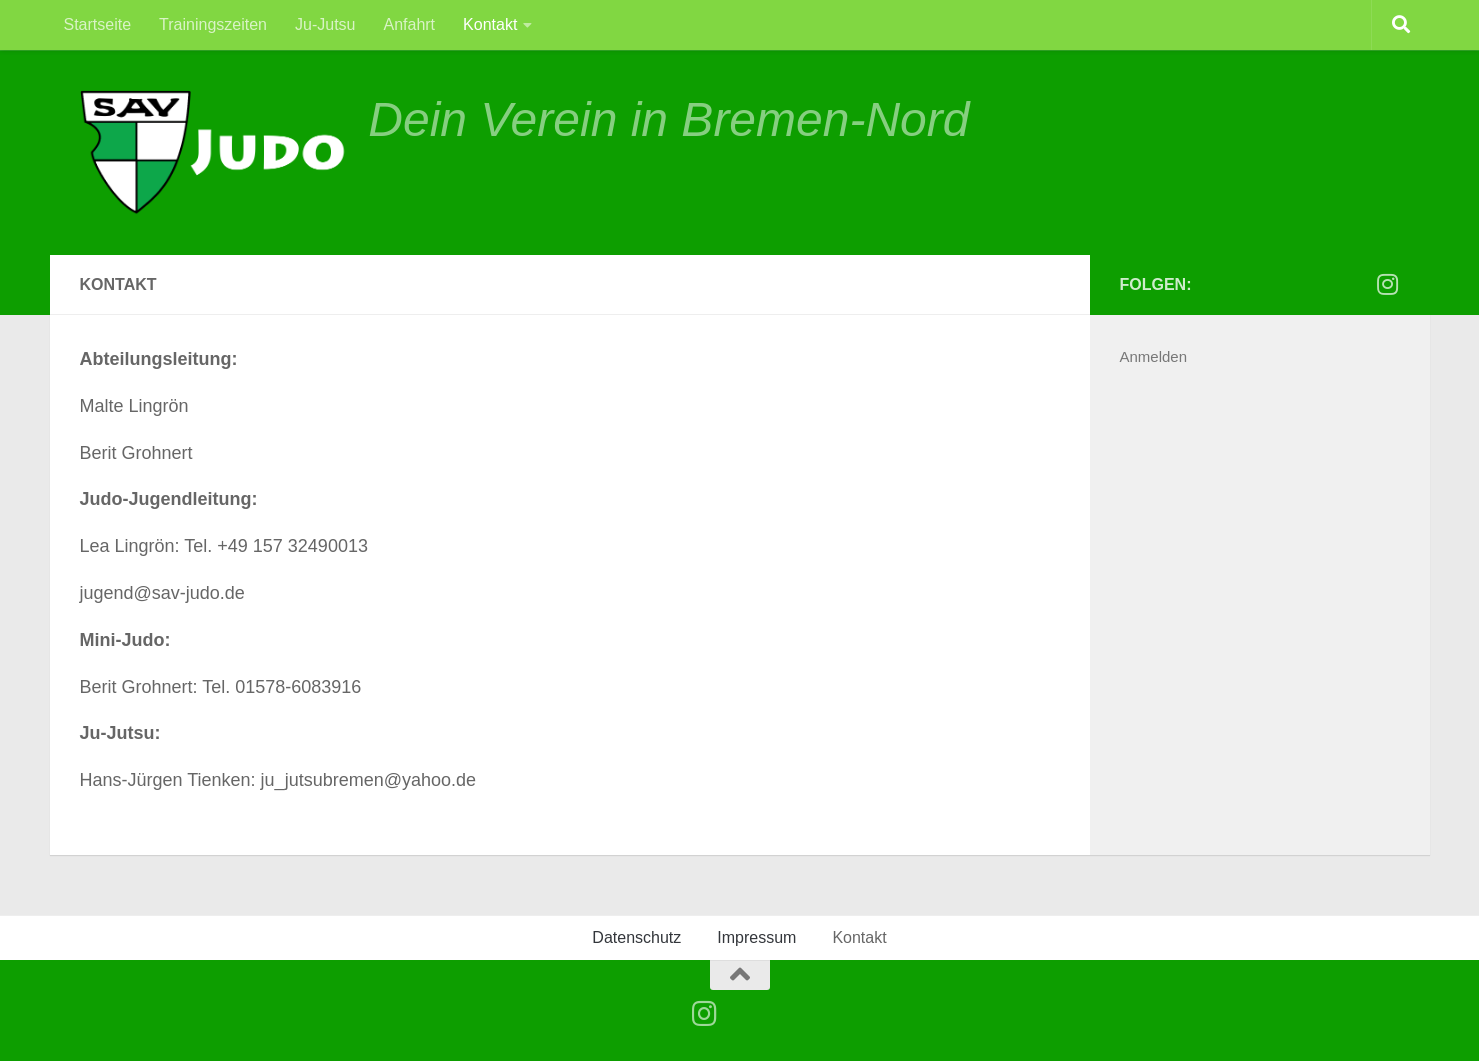 Image resolution: width=1479 pixels, height=1061 pixels. What do you see at coordinates (325, 24) in the screenshot?
I see `Ju-Jutsu` at bounding box center [325, 24].